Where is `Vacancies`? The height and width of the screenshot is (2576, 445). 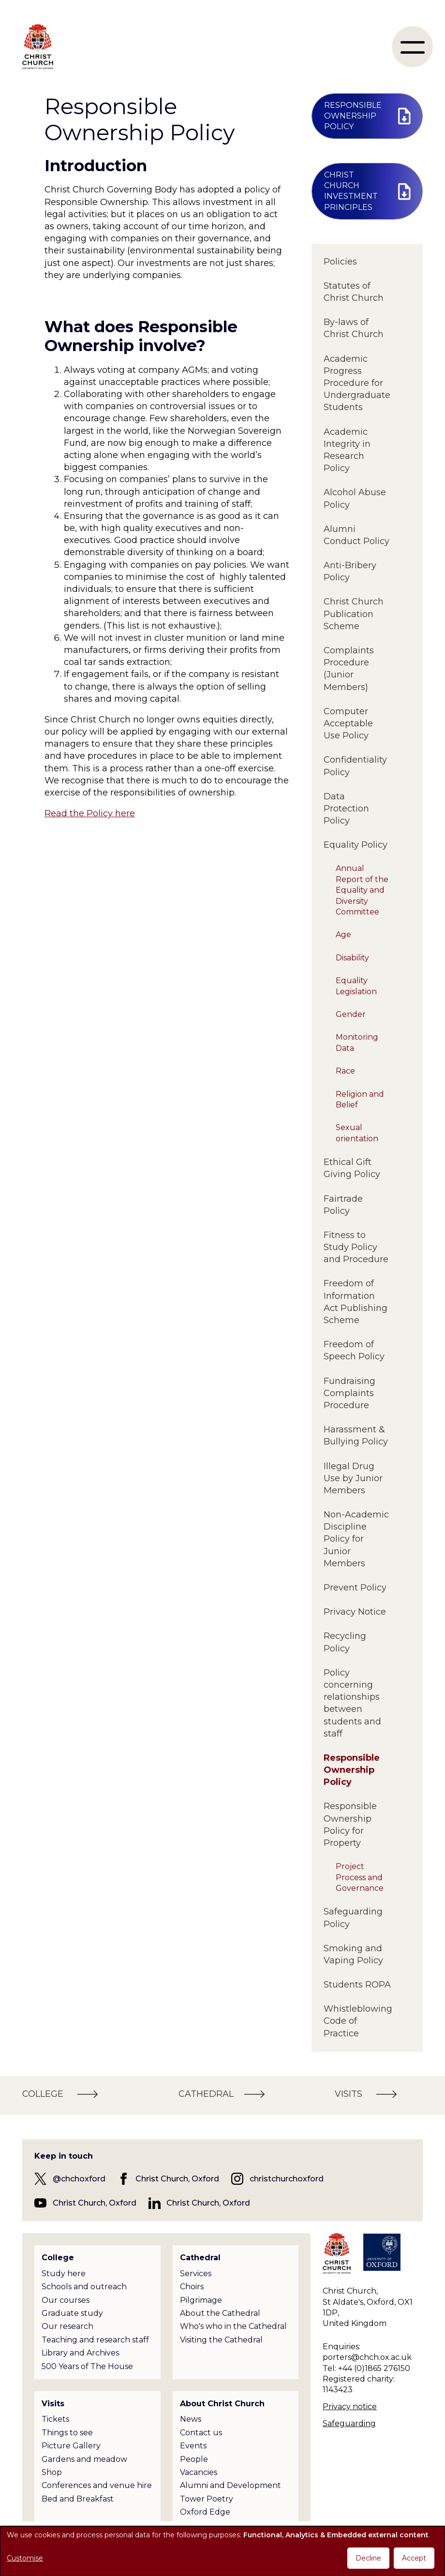
Vacancies is located at coordinates (198, 2472).